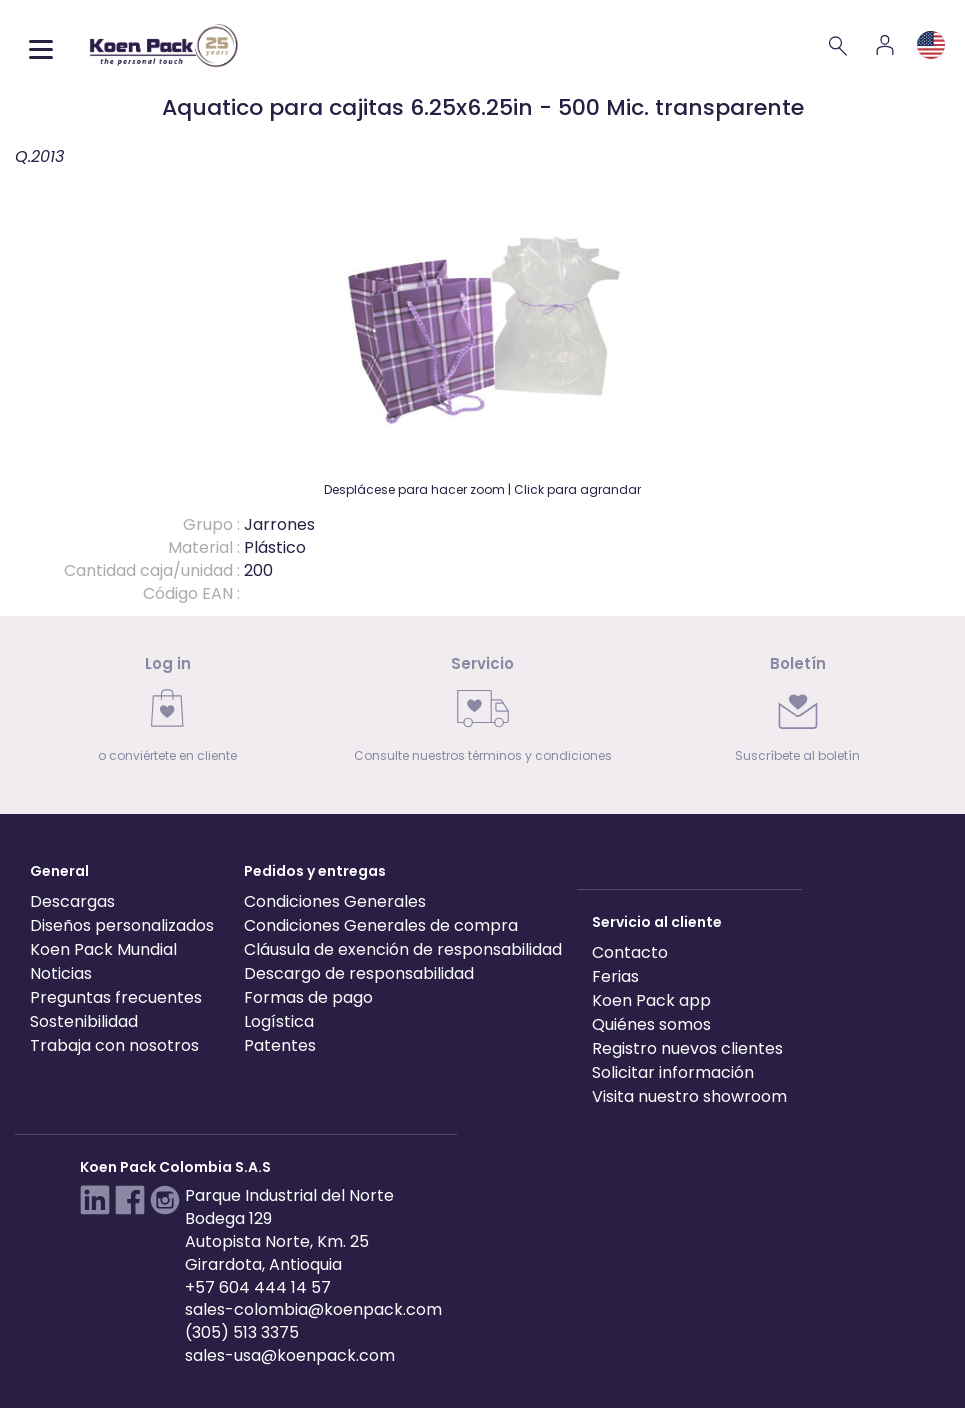  What do you see at coordinates (651, 1000) in the screenshot?
I see `Koen Pack app` at bounding box center [651, 1000].